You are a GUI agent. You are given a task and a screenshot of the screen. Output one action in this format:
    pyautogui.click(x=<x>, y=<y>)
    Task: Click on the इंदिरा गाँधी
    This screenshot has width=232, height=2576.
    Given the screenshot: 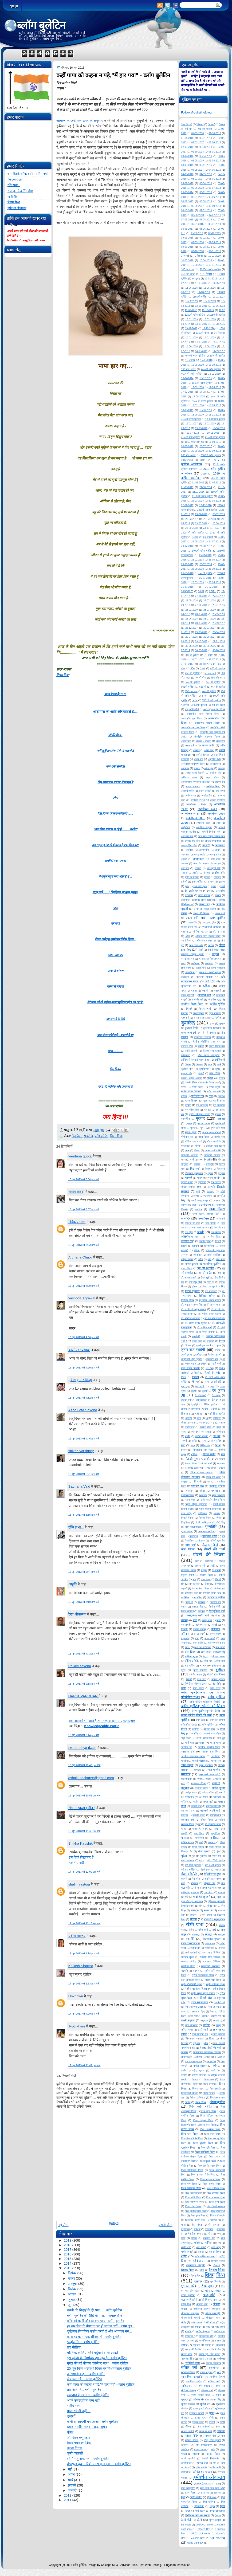 What is the action you would take?
    pyautogui.click(x=220, y=872)
    